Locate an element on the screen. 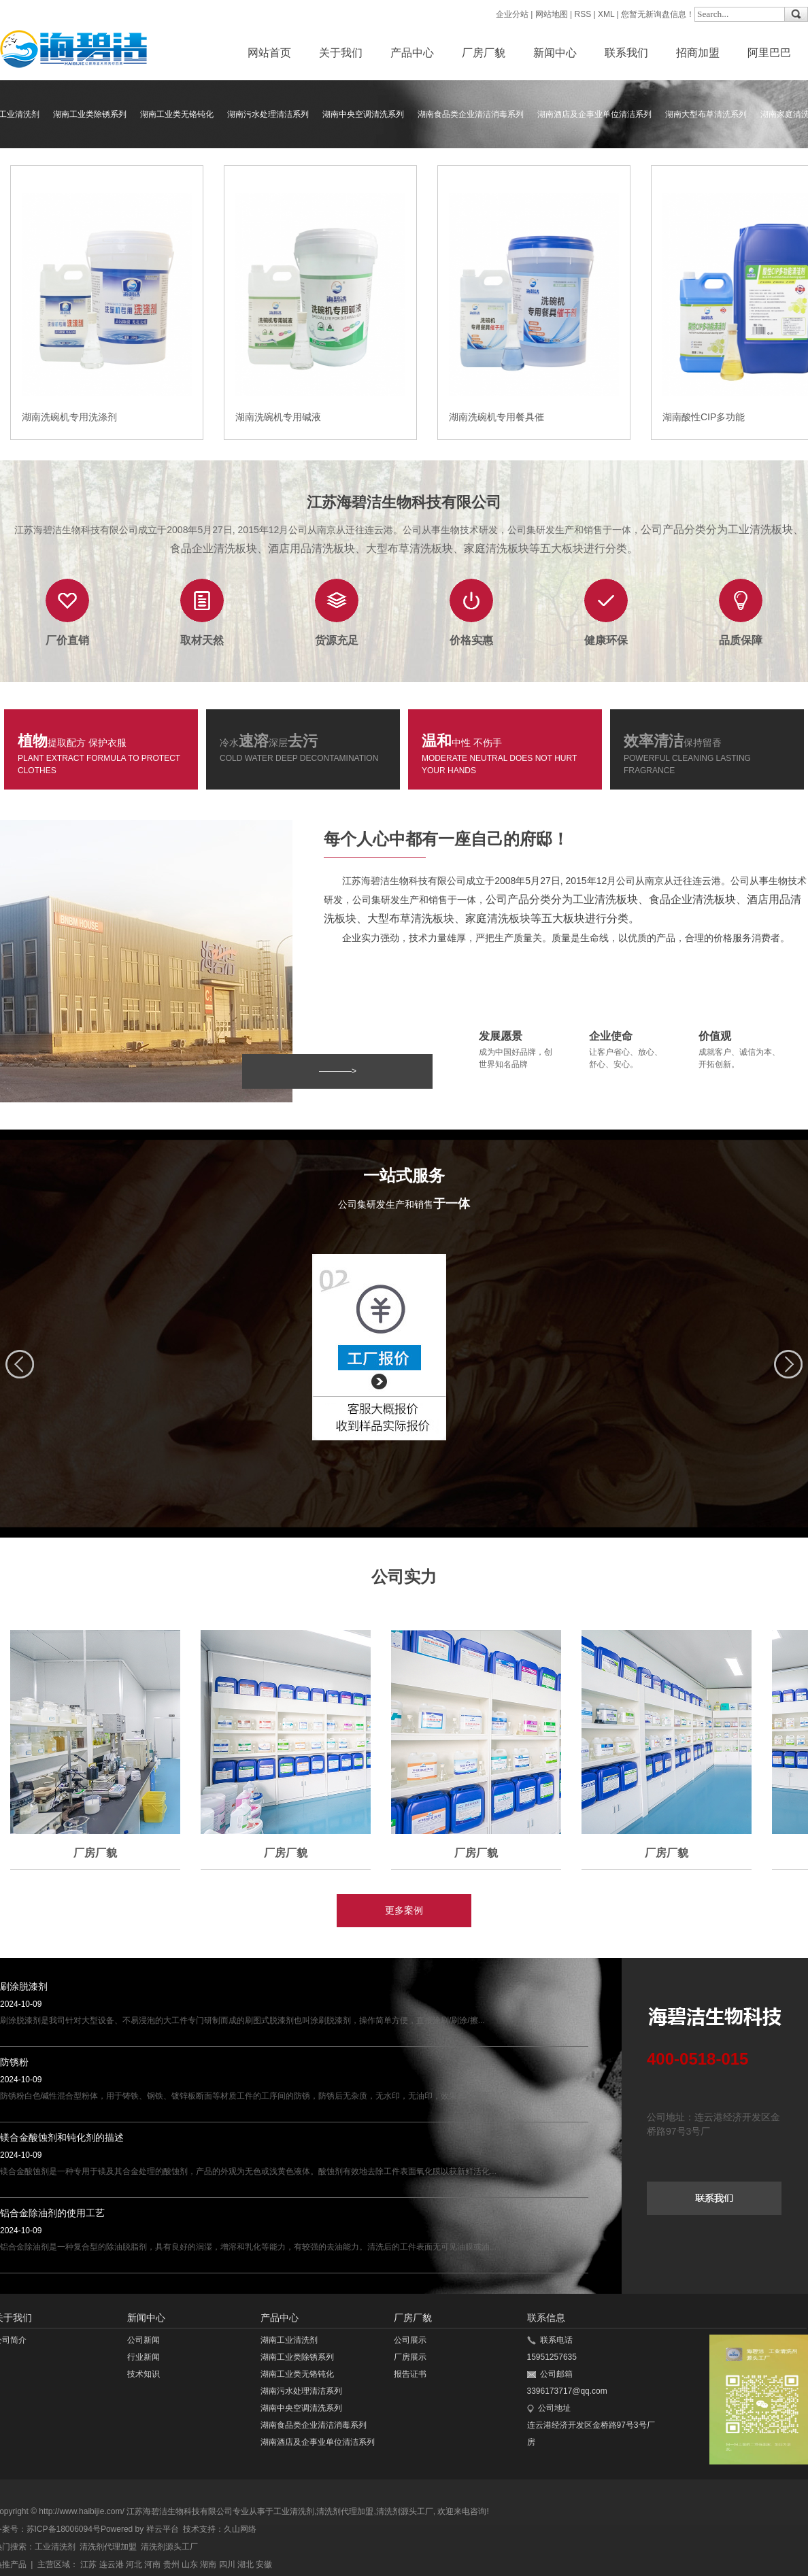 This screenshot has width=808, height=2576. 新闻中心 is located at coordinates (555, 52).